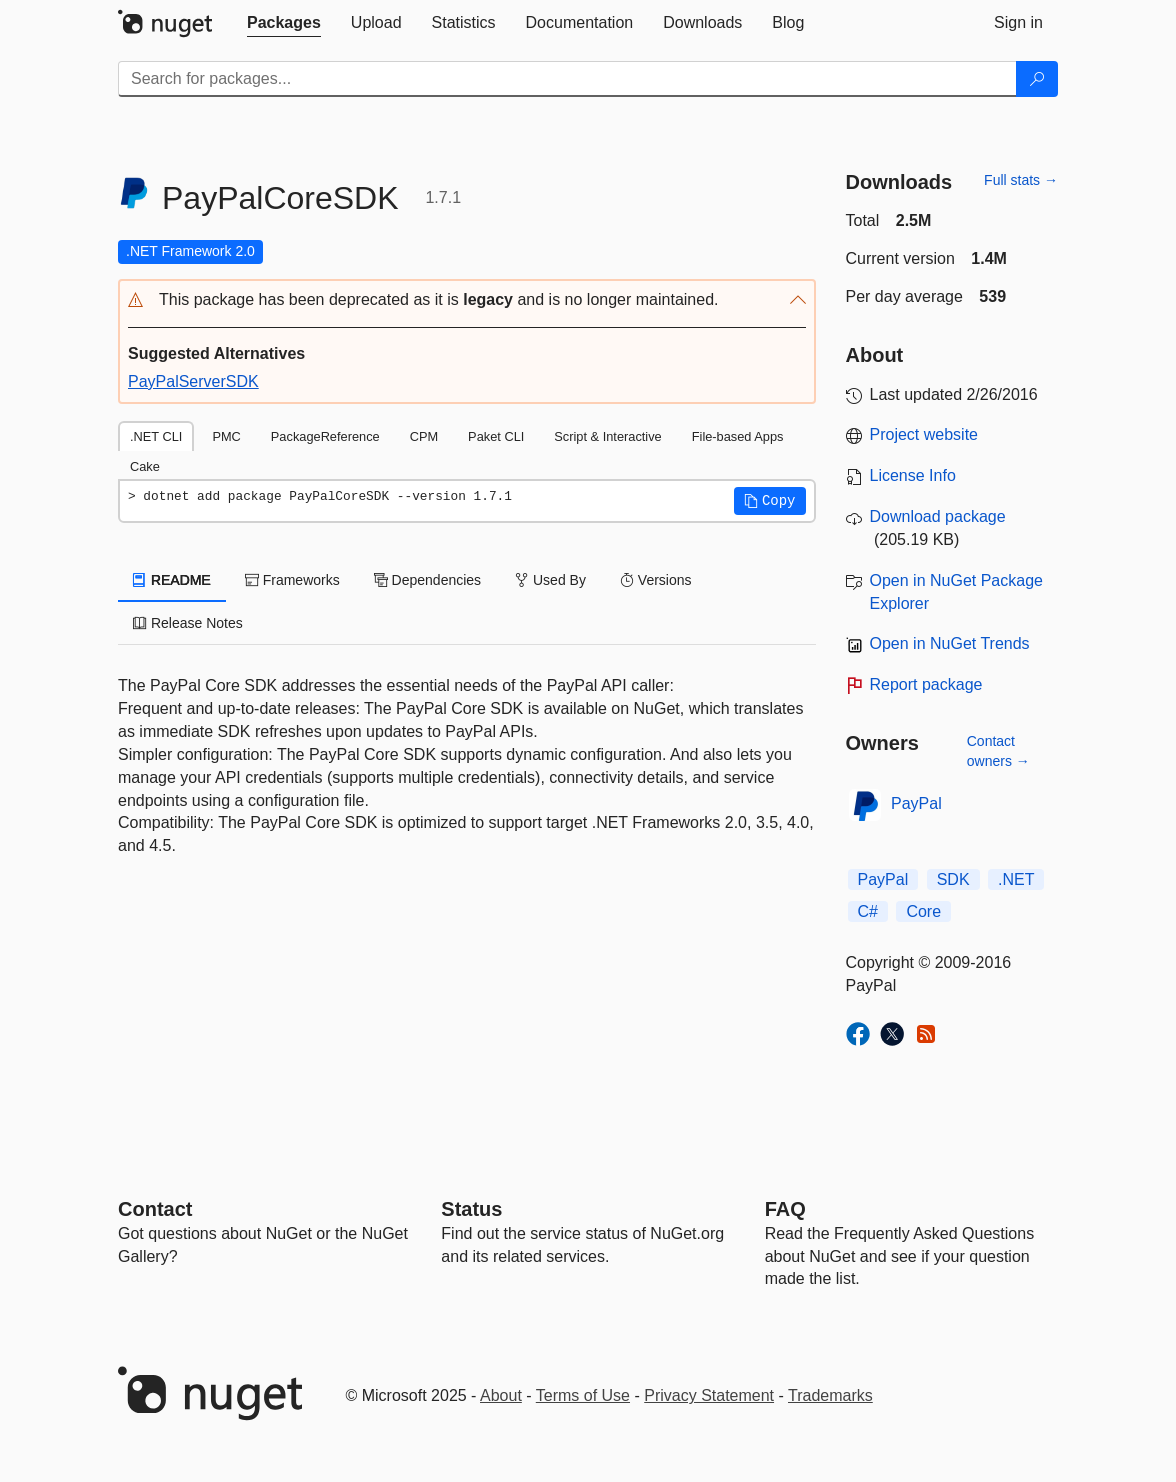 This screenshot has width=1176, height=1482. I want to click on Cake [tab], so click(145, 466).